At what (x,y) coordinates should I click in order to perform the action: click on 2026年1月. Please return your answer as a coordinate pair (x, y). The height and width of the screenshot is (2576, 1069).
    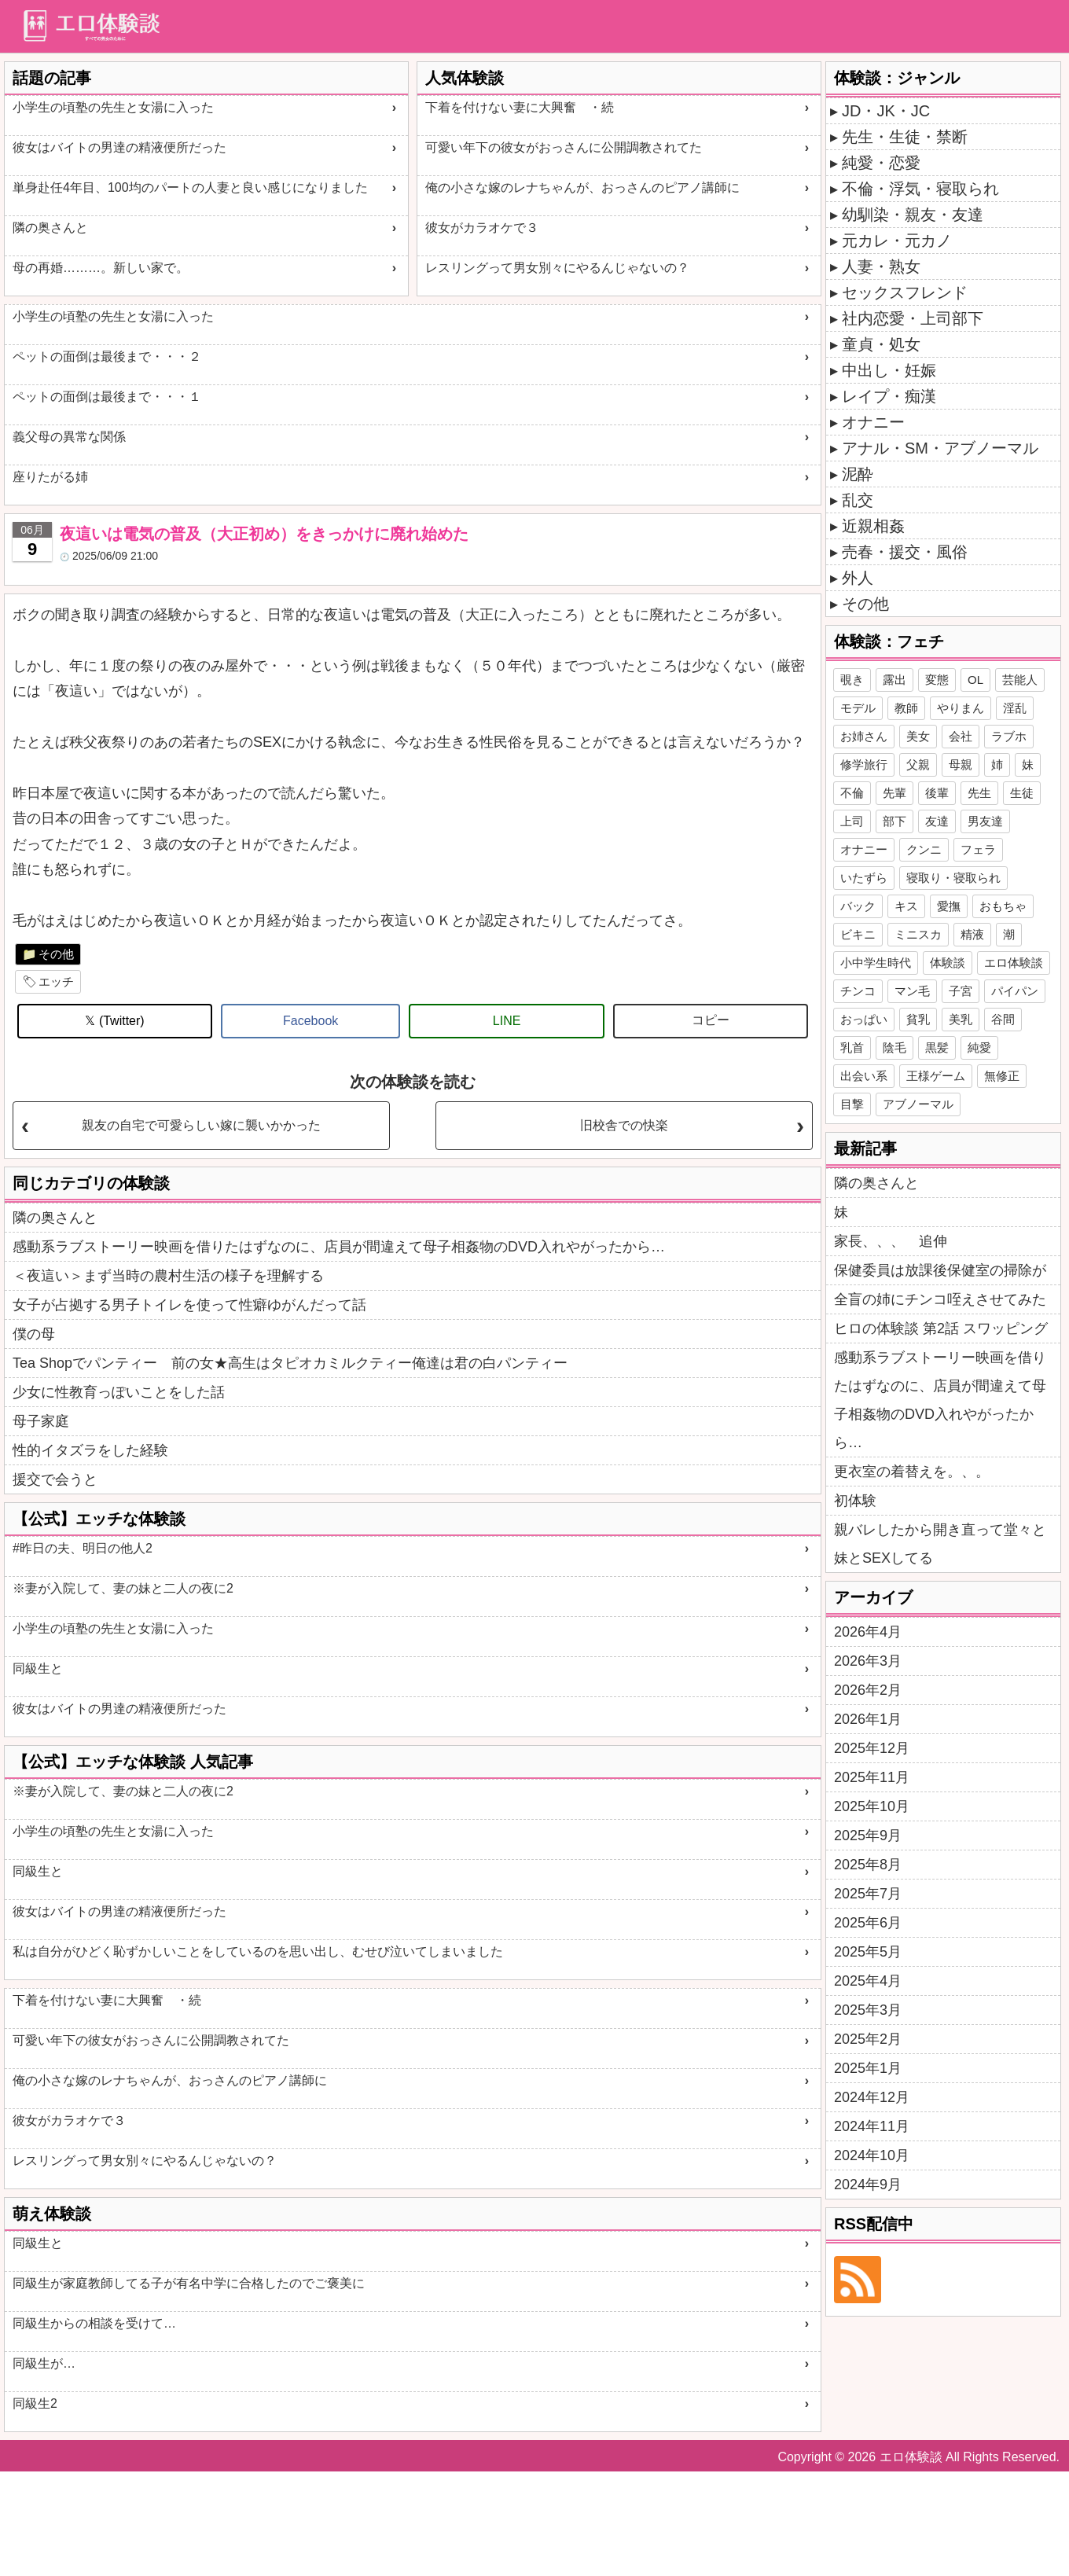
    Looking at the image, I should click on (868, 1719).